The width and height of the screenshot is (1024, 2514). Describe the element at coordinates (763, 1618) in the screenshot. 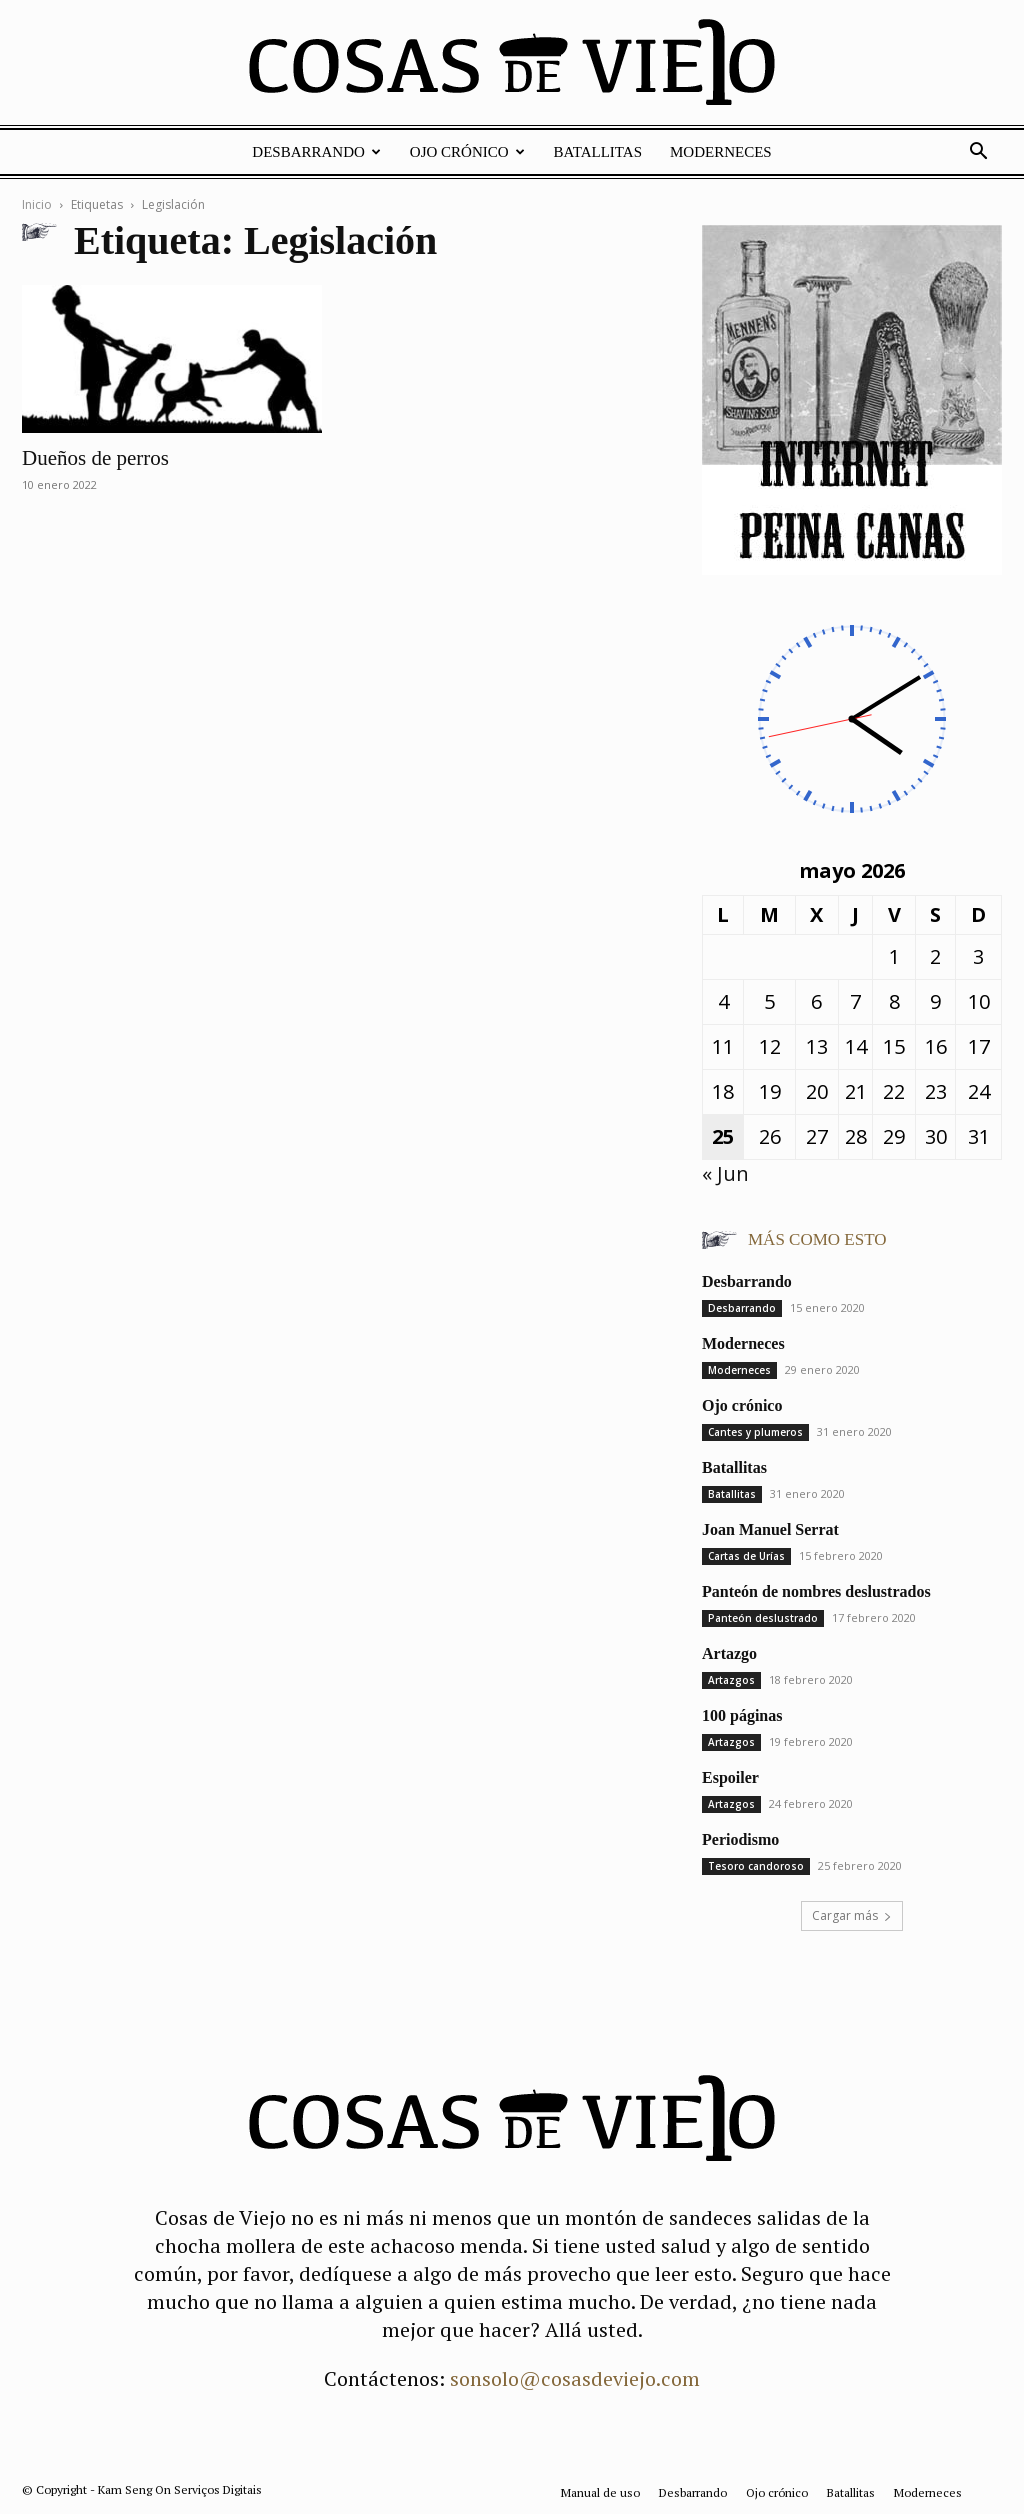

I see `Panteón deslustrado` at that location.